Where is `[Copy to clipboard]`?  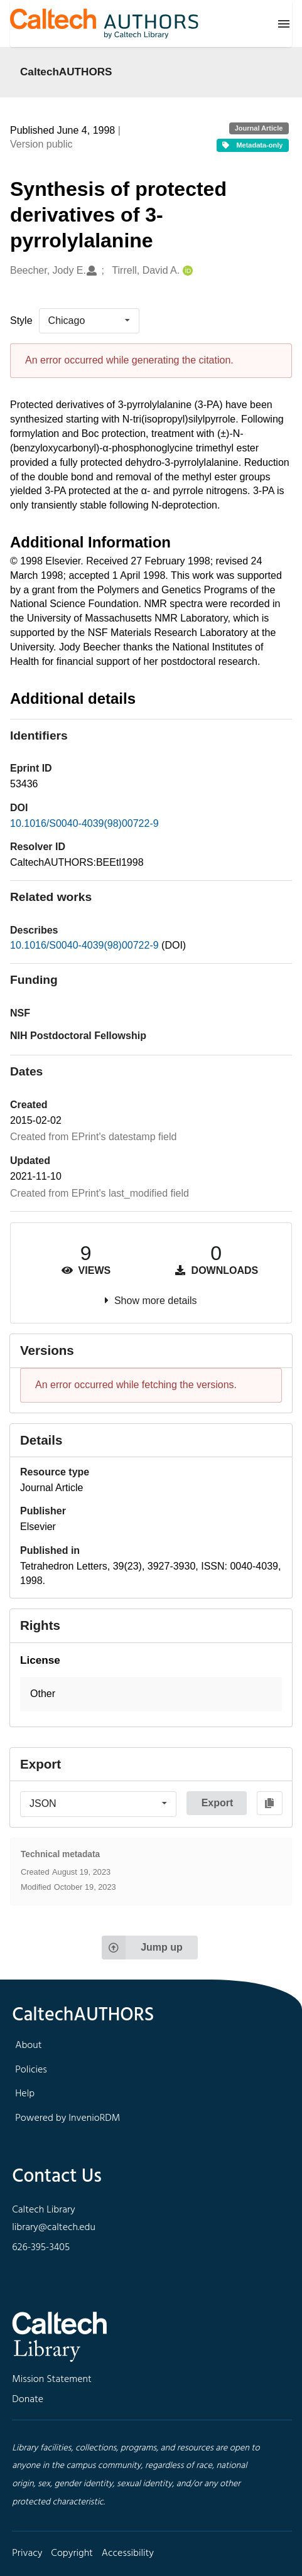 [Copy to clipboard] is located at coordinates (270, 1803).